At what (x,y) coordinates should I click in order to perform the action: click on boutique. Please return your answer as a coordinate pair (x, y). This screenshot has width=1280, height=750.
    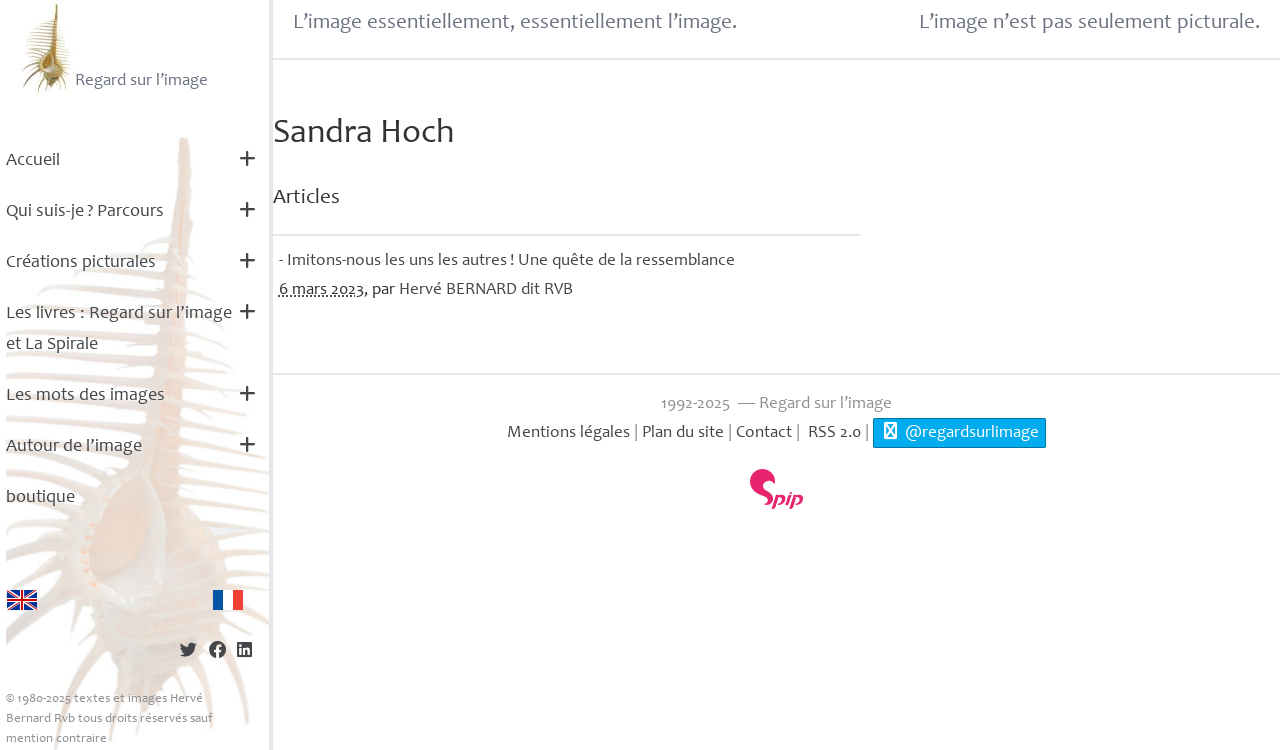
    Looking at the image, I should click on (40, 498).